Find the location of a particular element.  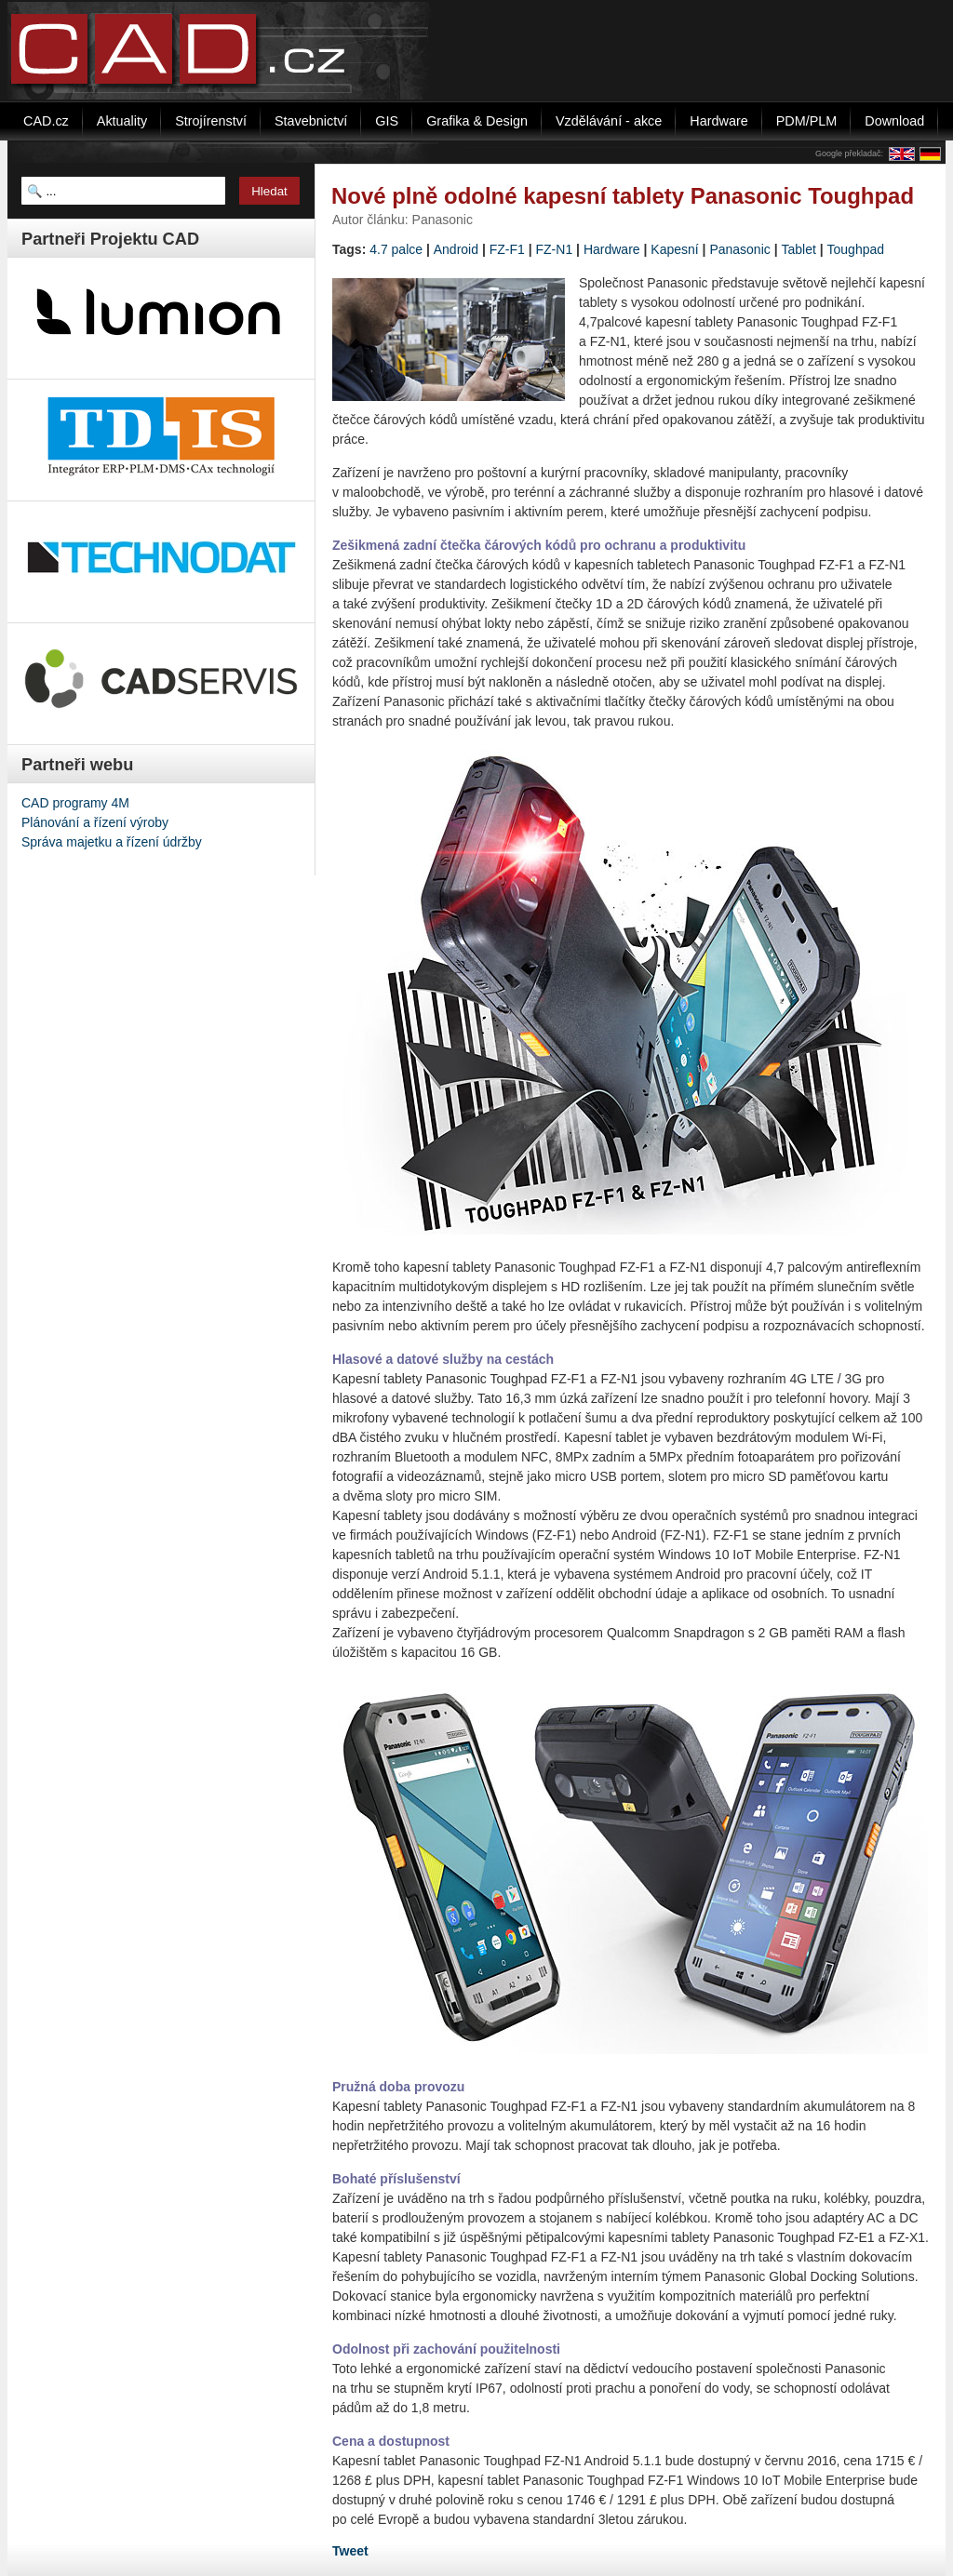

Toughpad is located at coordinates (856, 249).